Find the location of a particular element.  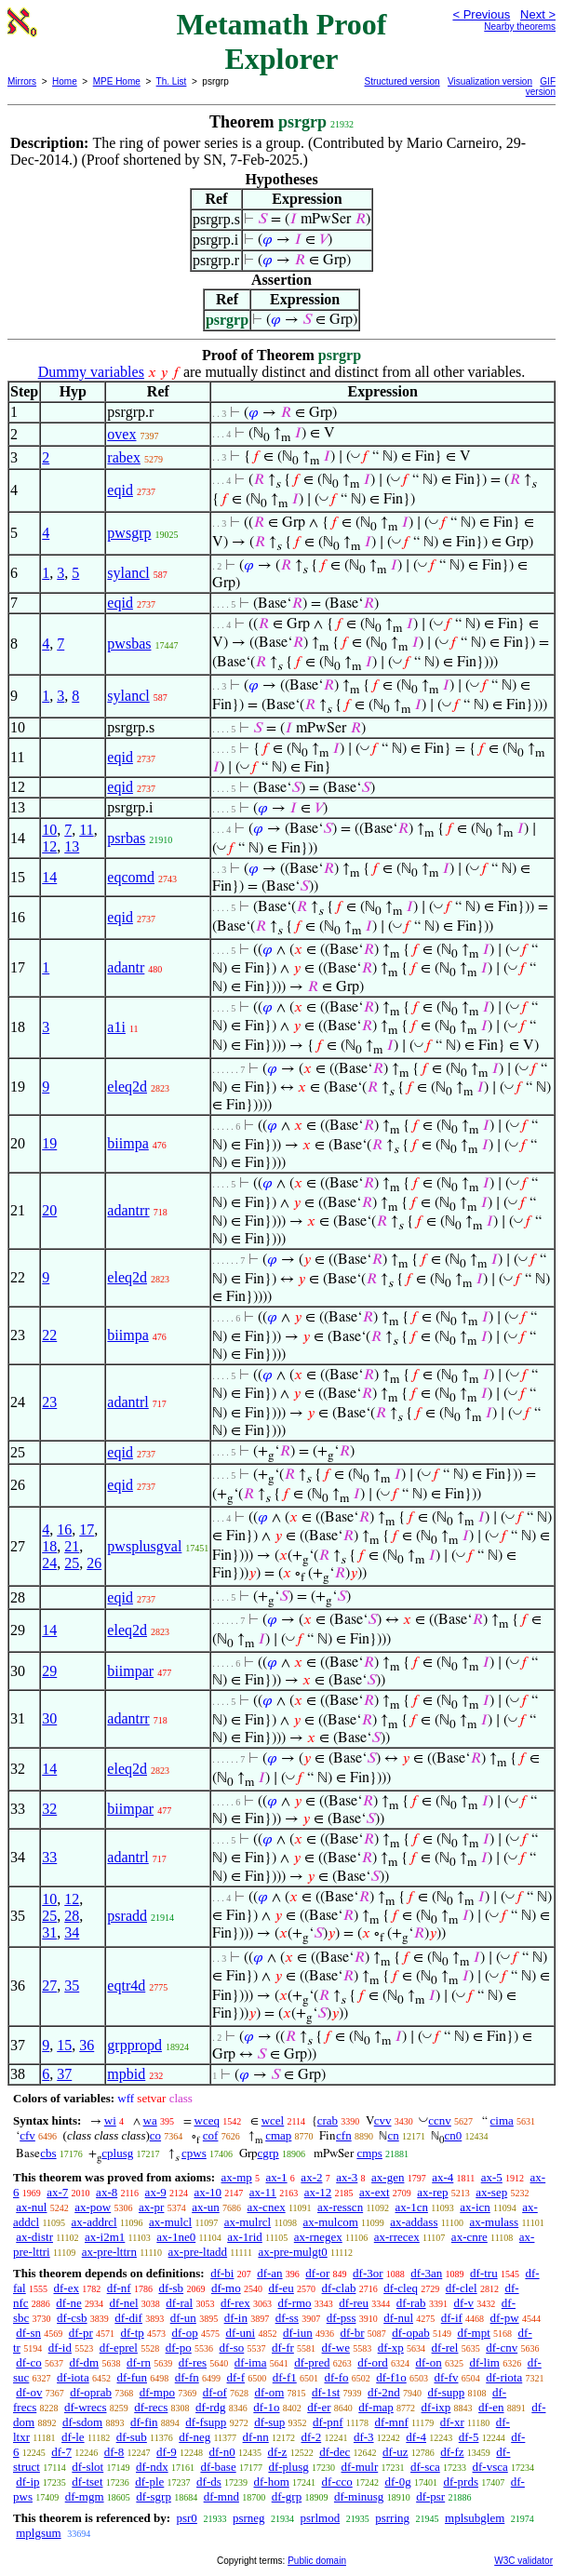

Visualization version is located at coordinates (490, 81).